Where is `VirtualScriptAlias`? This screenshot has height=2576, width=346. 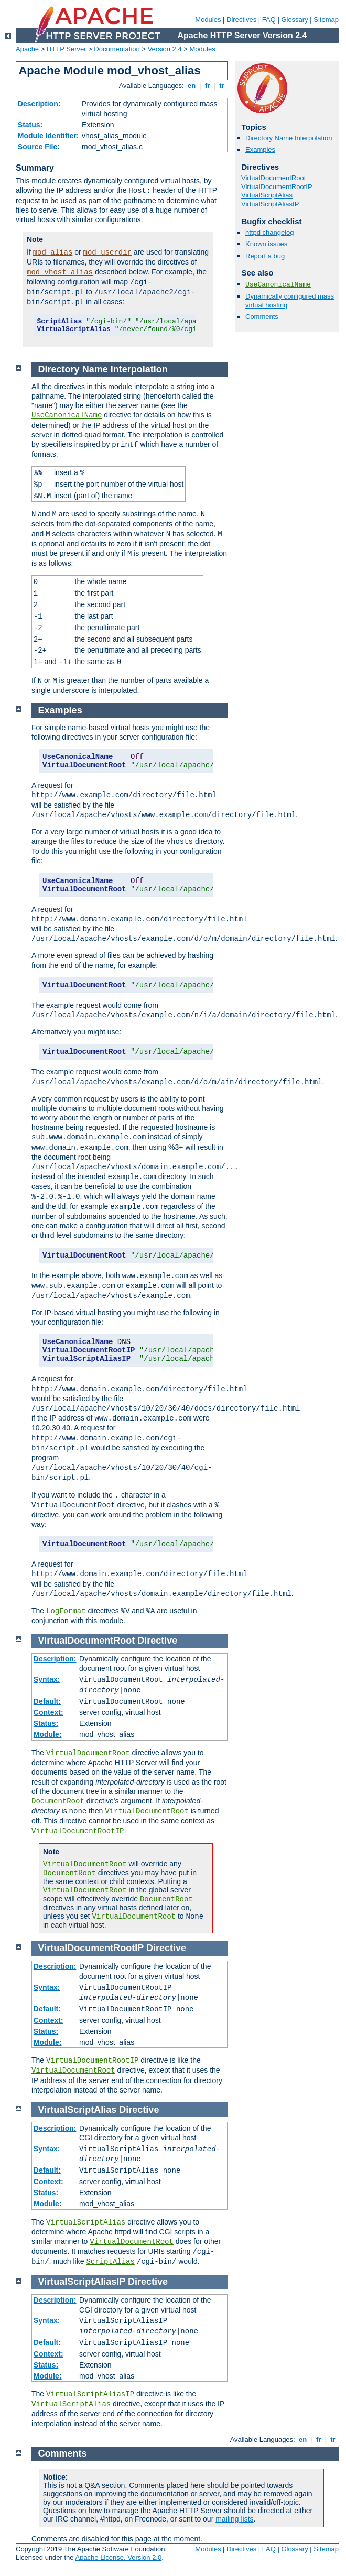 VirtualScriptAlias is located at coordinates (267, 195).